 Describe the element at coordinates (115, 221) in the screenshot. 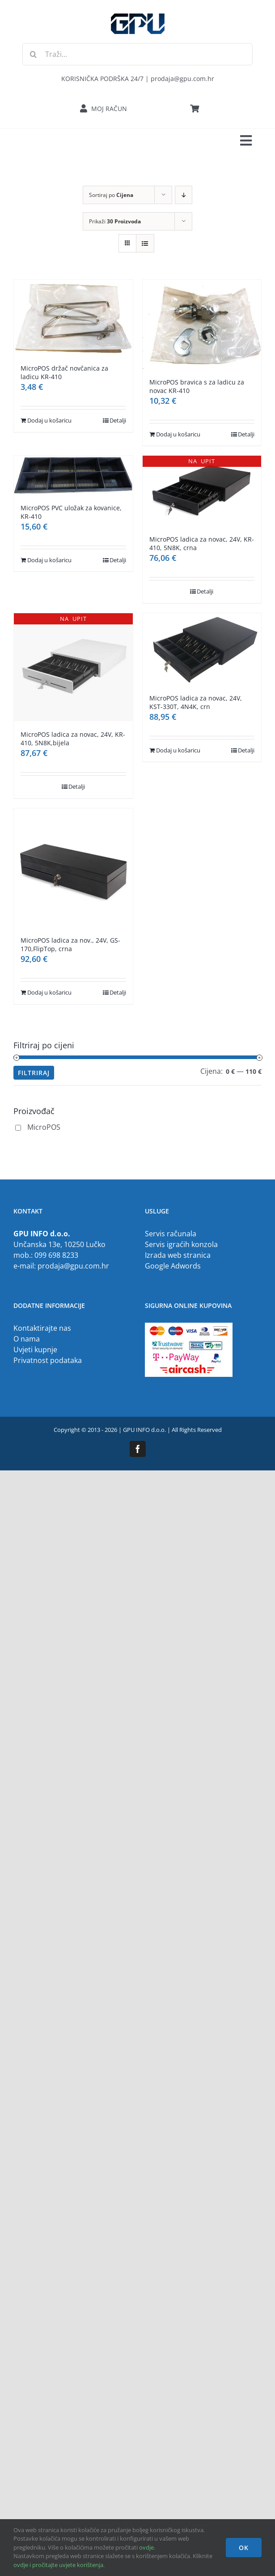

I see `Prikaži` at that location.